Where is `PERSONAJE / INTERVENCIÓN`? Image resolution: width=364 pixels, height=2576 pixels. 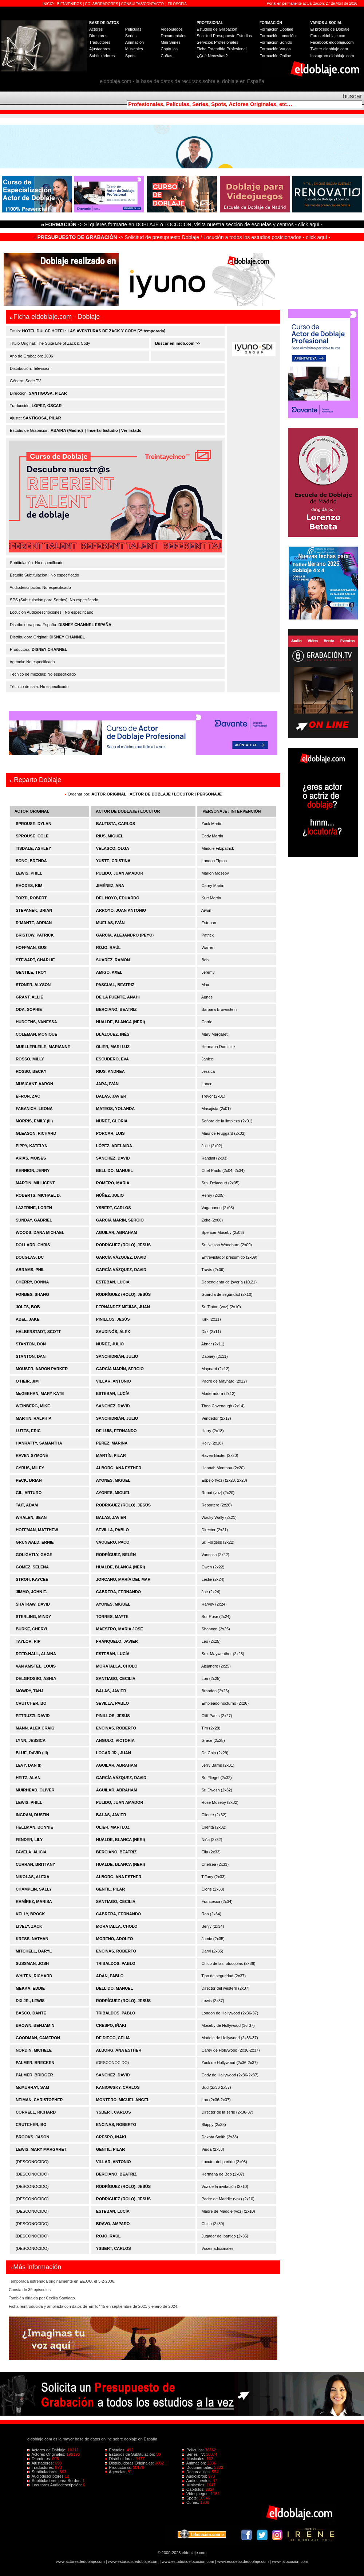
PERSONAJE / INTERVENCIÓN is located at coordinates (232, 811).